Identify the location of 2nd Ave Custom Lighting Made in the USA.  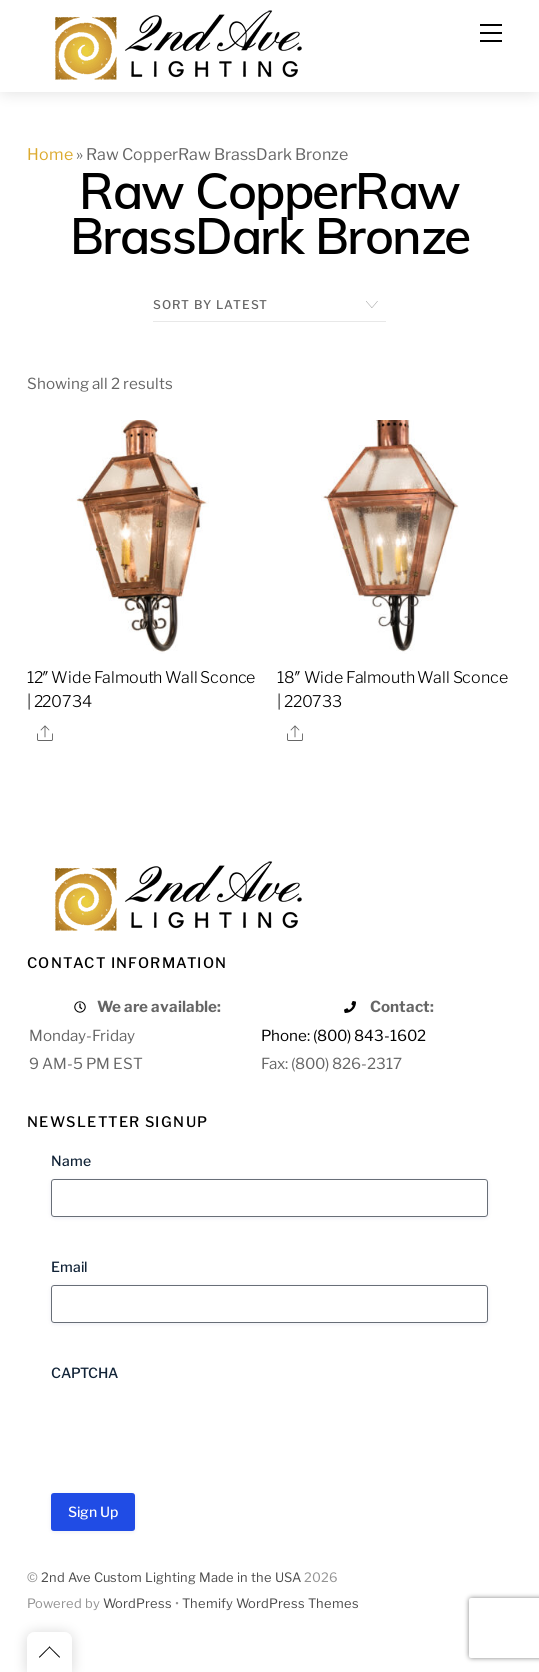
(171, 1577).